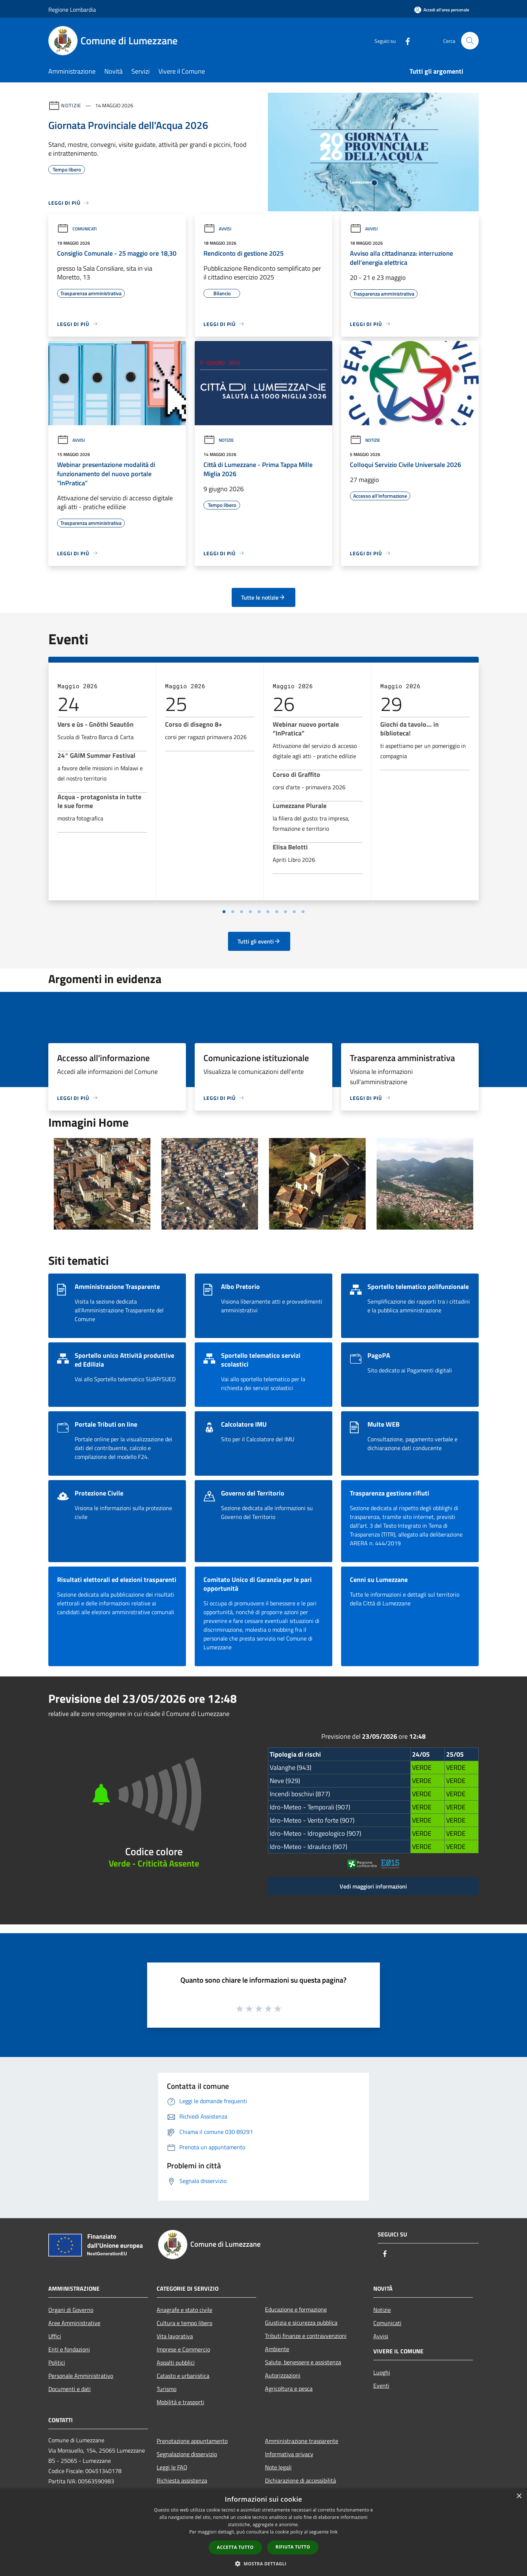 Image resolution: width=527 pixels, height=2576 pixels. What do you see at coordinates (54, 2336) in the screenshot?
I see `Uffici` at bounding box center [54, 2336].